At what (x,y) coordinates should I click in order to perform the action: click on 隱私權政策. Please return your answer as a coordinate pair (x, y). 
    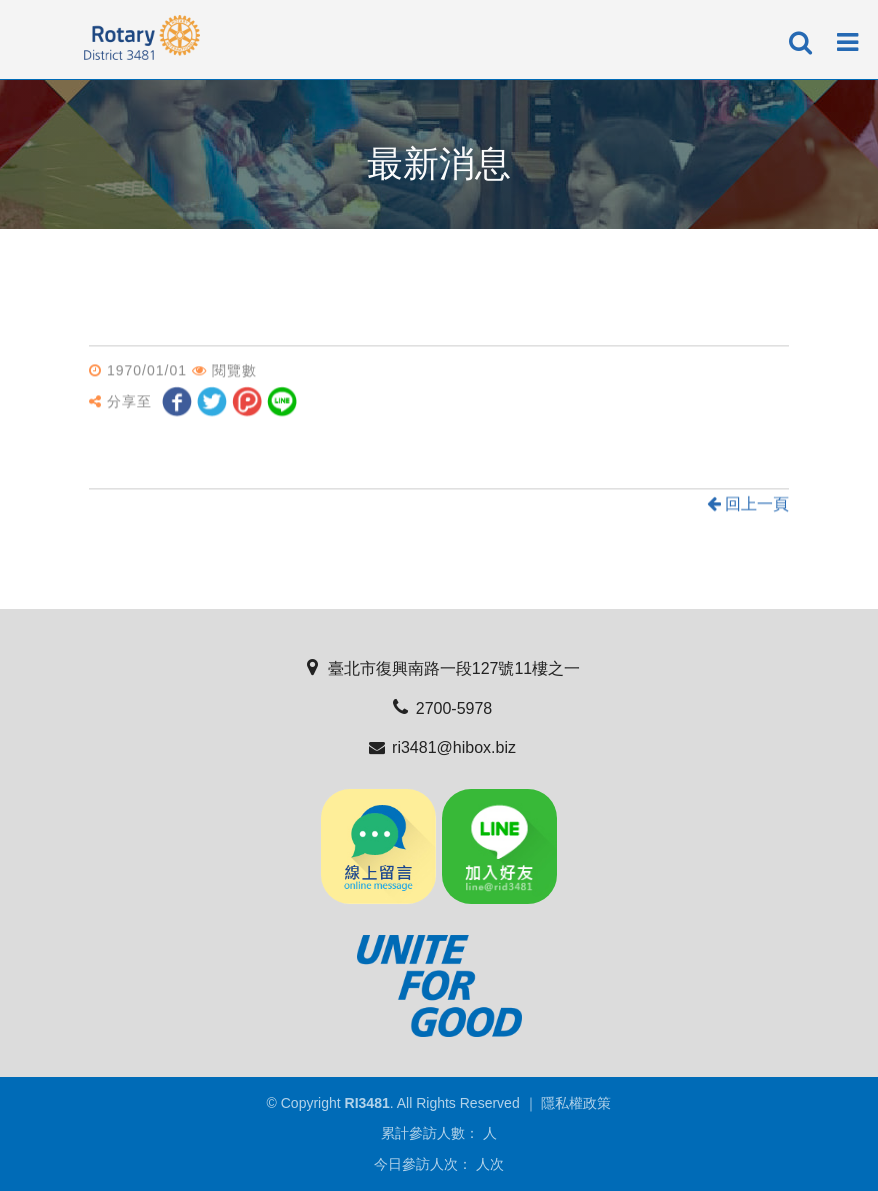
    Looking at the image, I should click on (576, 1103).